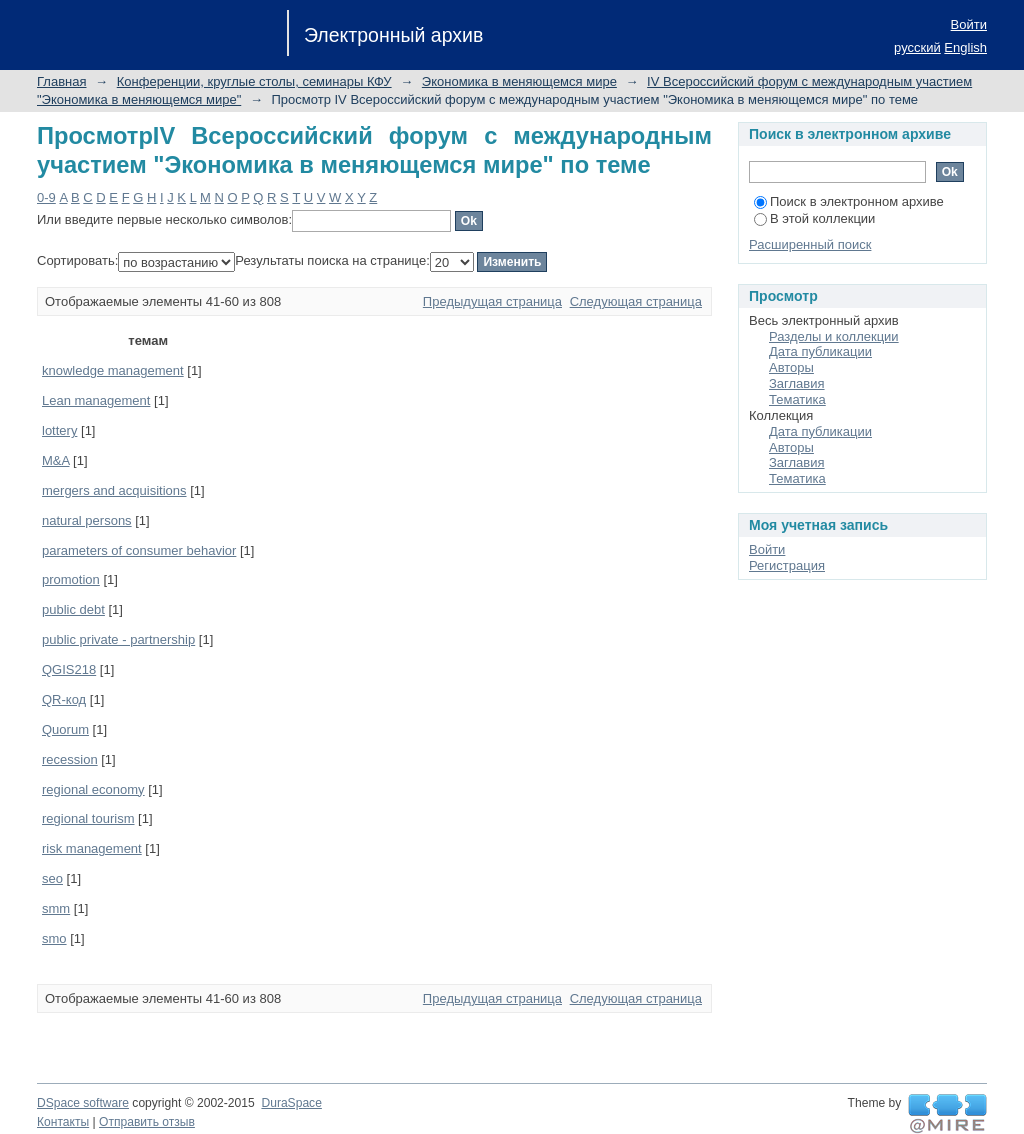 This screenshot has height=1134, width=1024. I want to click on Разделы и коллекции, so click(834, 336).